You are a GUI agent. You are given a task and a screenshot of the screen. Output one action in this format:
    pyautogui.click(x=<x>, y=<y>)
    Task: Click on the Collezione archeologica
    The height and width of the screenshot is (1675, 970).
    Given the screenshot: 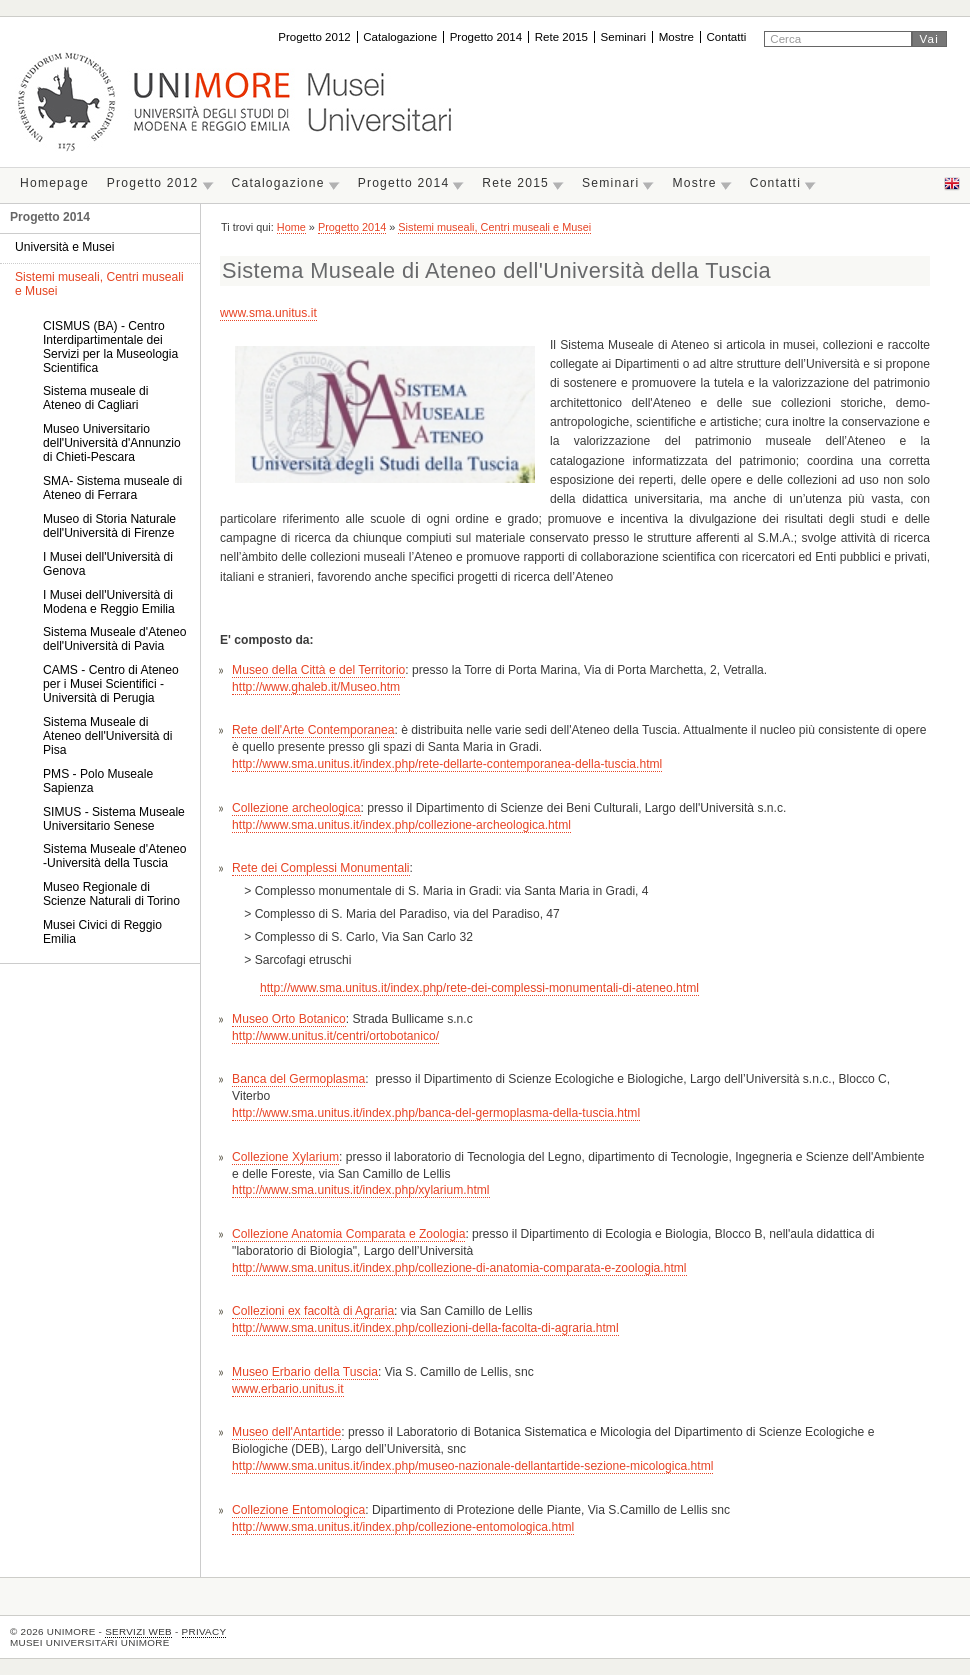 What is the action you would take?
    pyautogui.click(x=296, y=808)
    